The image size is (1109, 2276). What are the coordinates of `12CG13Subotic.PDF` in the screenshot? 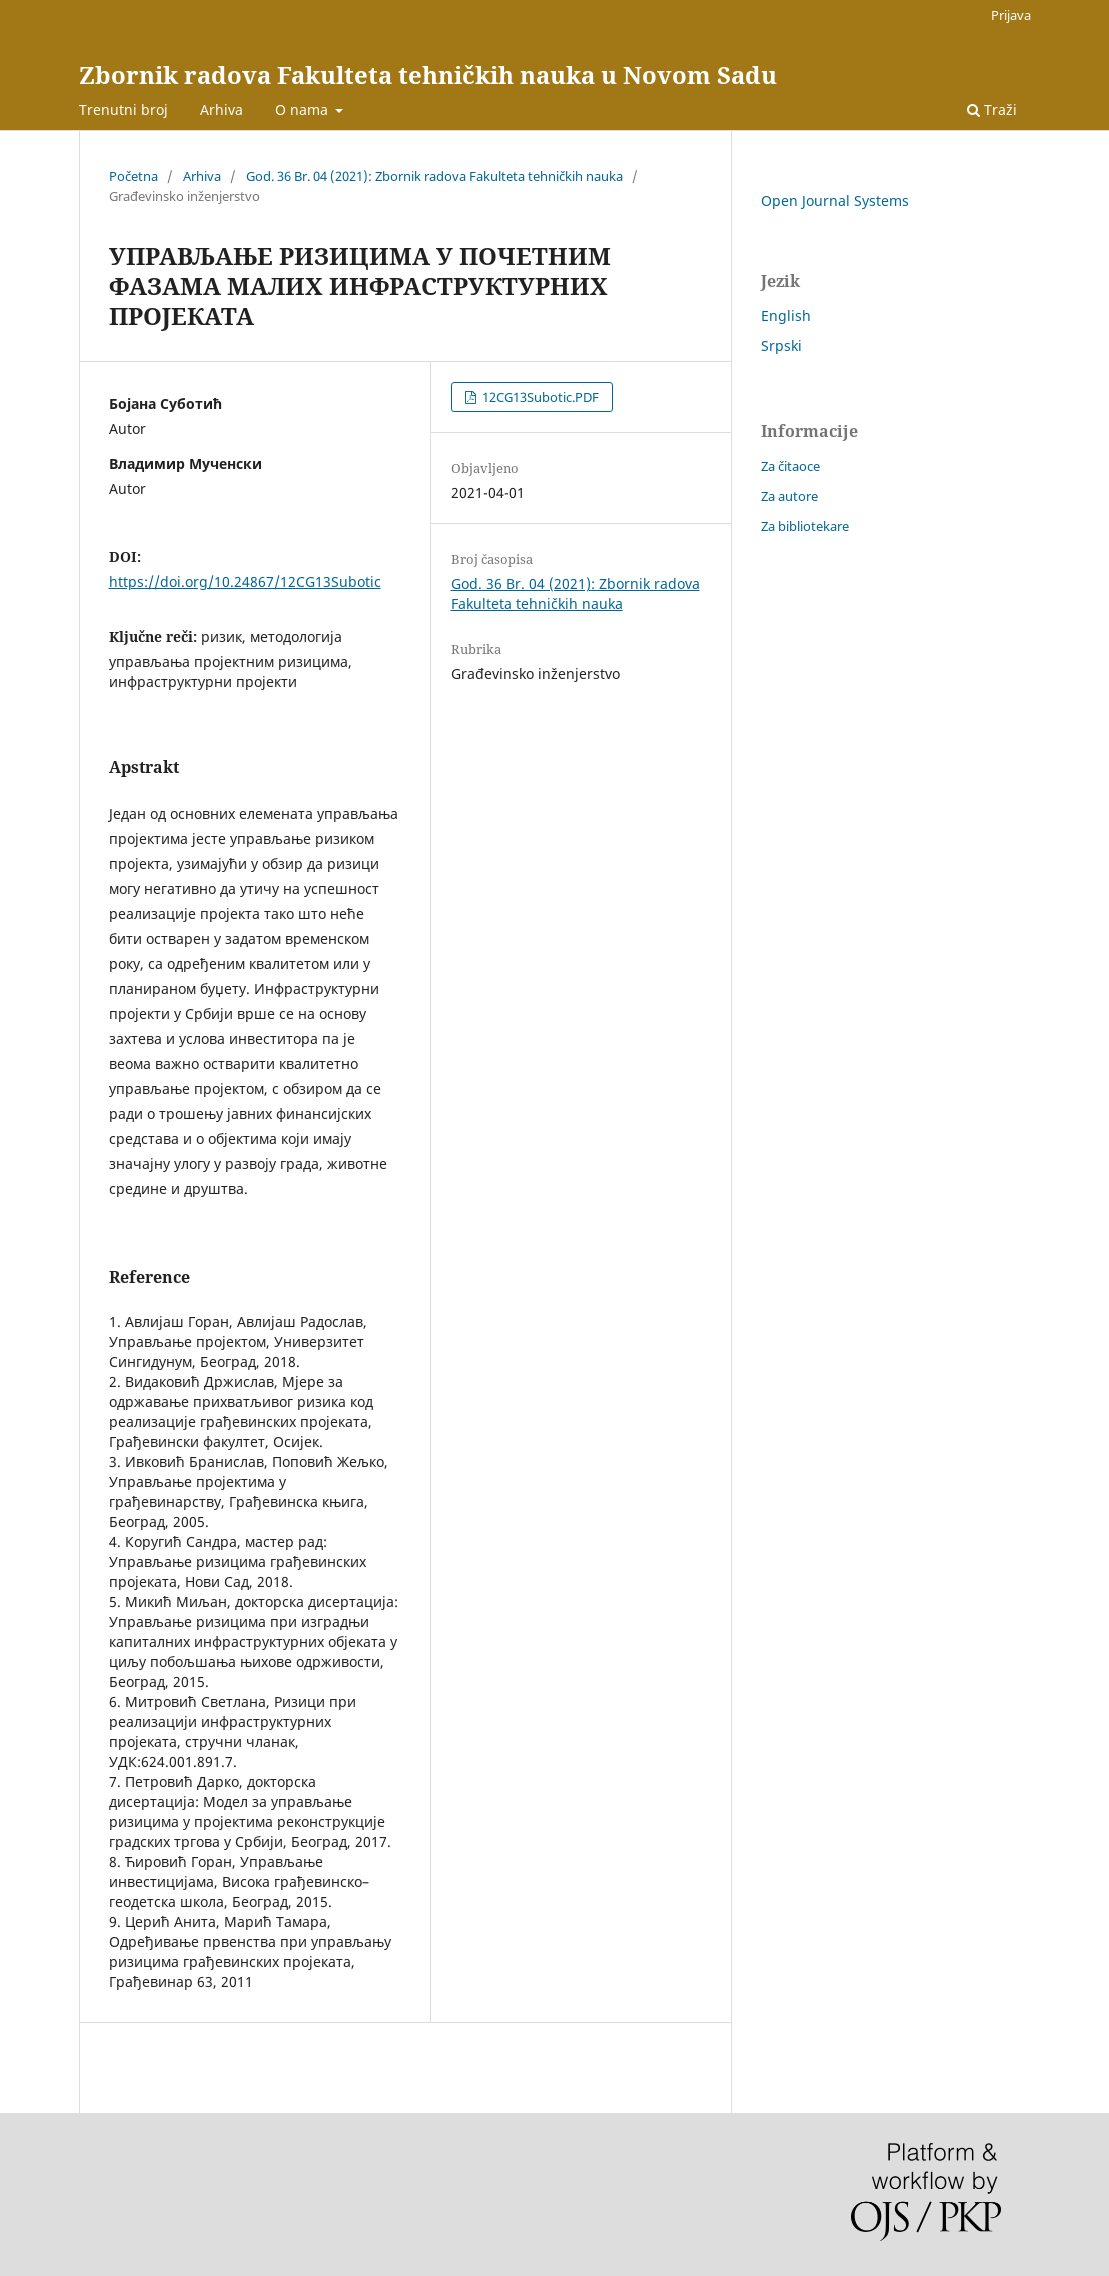 It's located at (539, 397).